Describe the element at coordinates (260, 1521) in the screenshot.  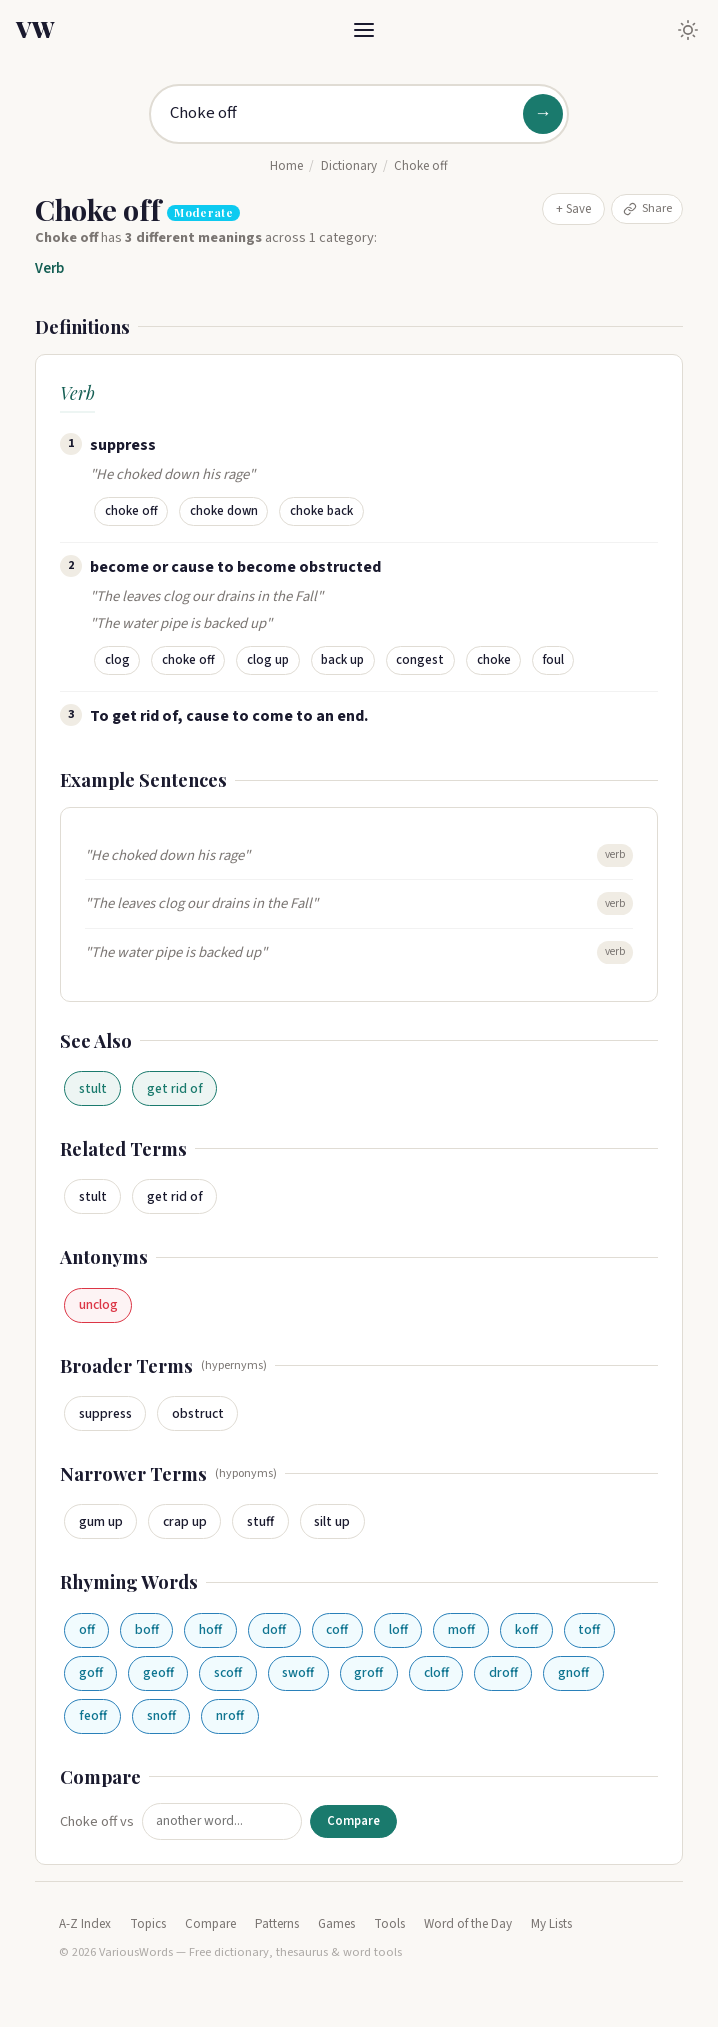
I see `stuff` at that location.